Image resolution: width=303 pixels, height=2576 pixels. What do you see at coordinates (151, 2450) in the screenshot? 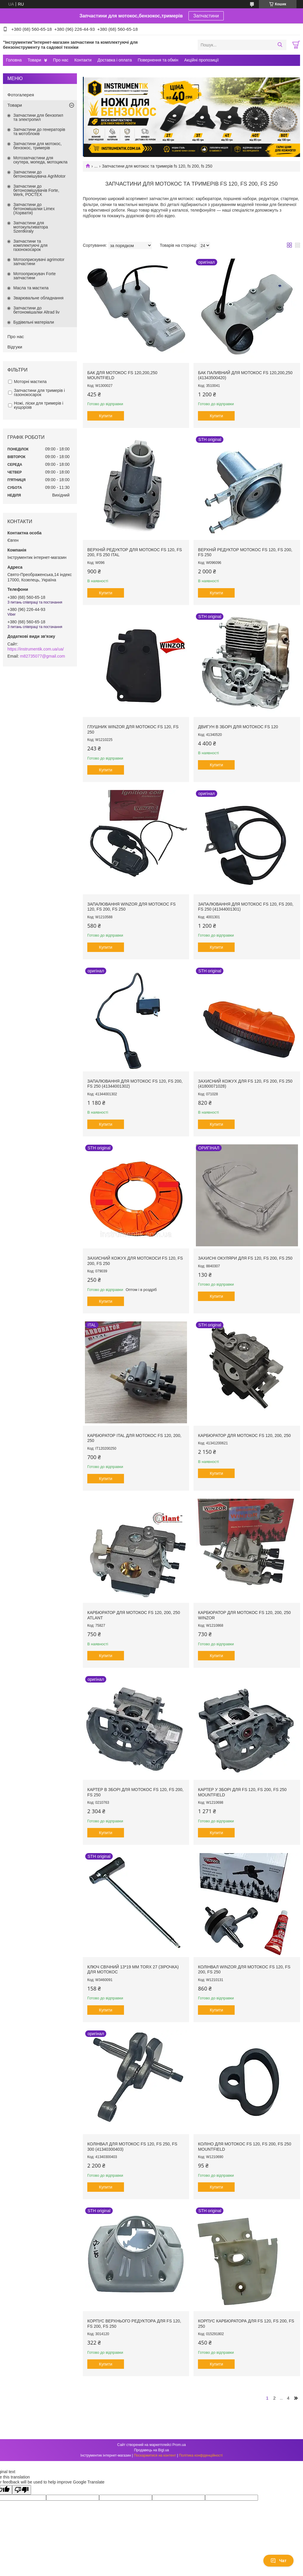
I see `Продавець на Bigl.ua` at bounding box center [151, 2450].